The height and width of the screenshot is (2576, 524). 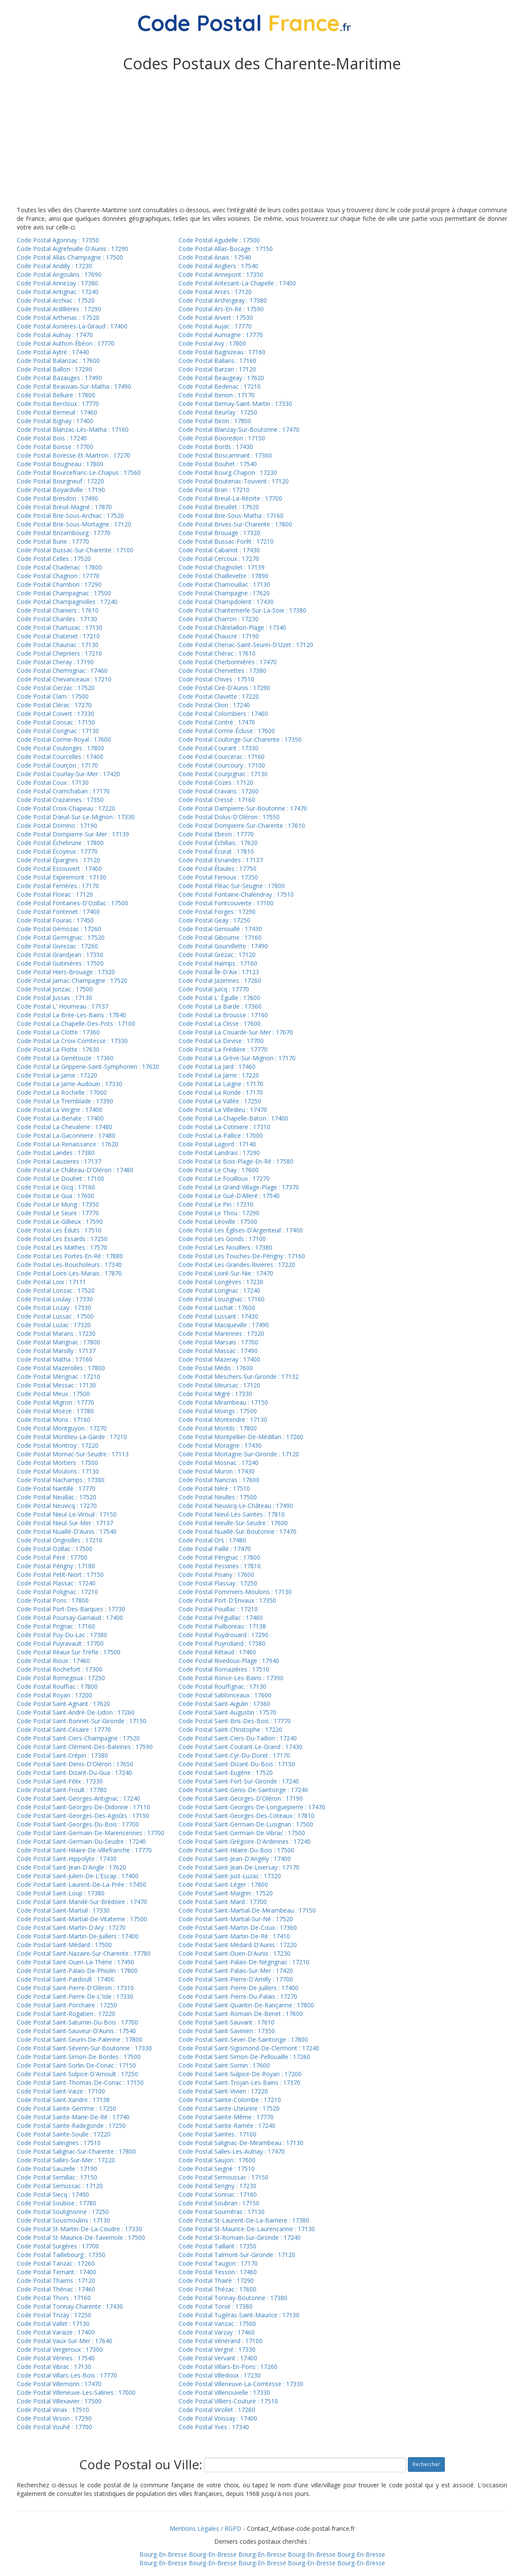 What do you see at coordinates (57, 2168) in the screenshot?
I see `Code Postal Sauzelle : 17190` at bounding box center [57, 2168].